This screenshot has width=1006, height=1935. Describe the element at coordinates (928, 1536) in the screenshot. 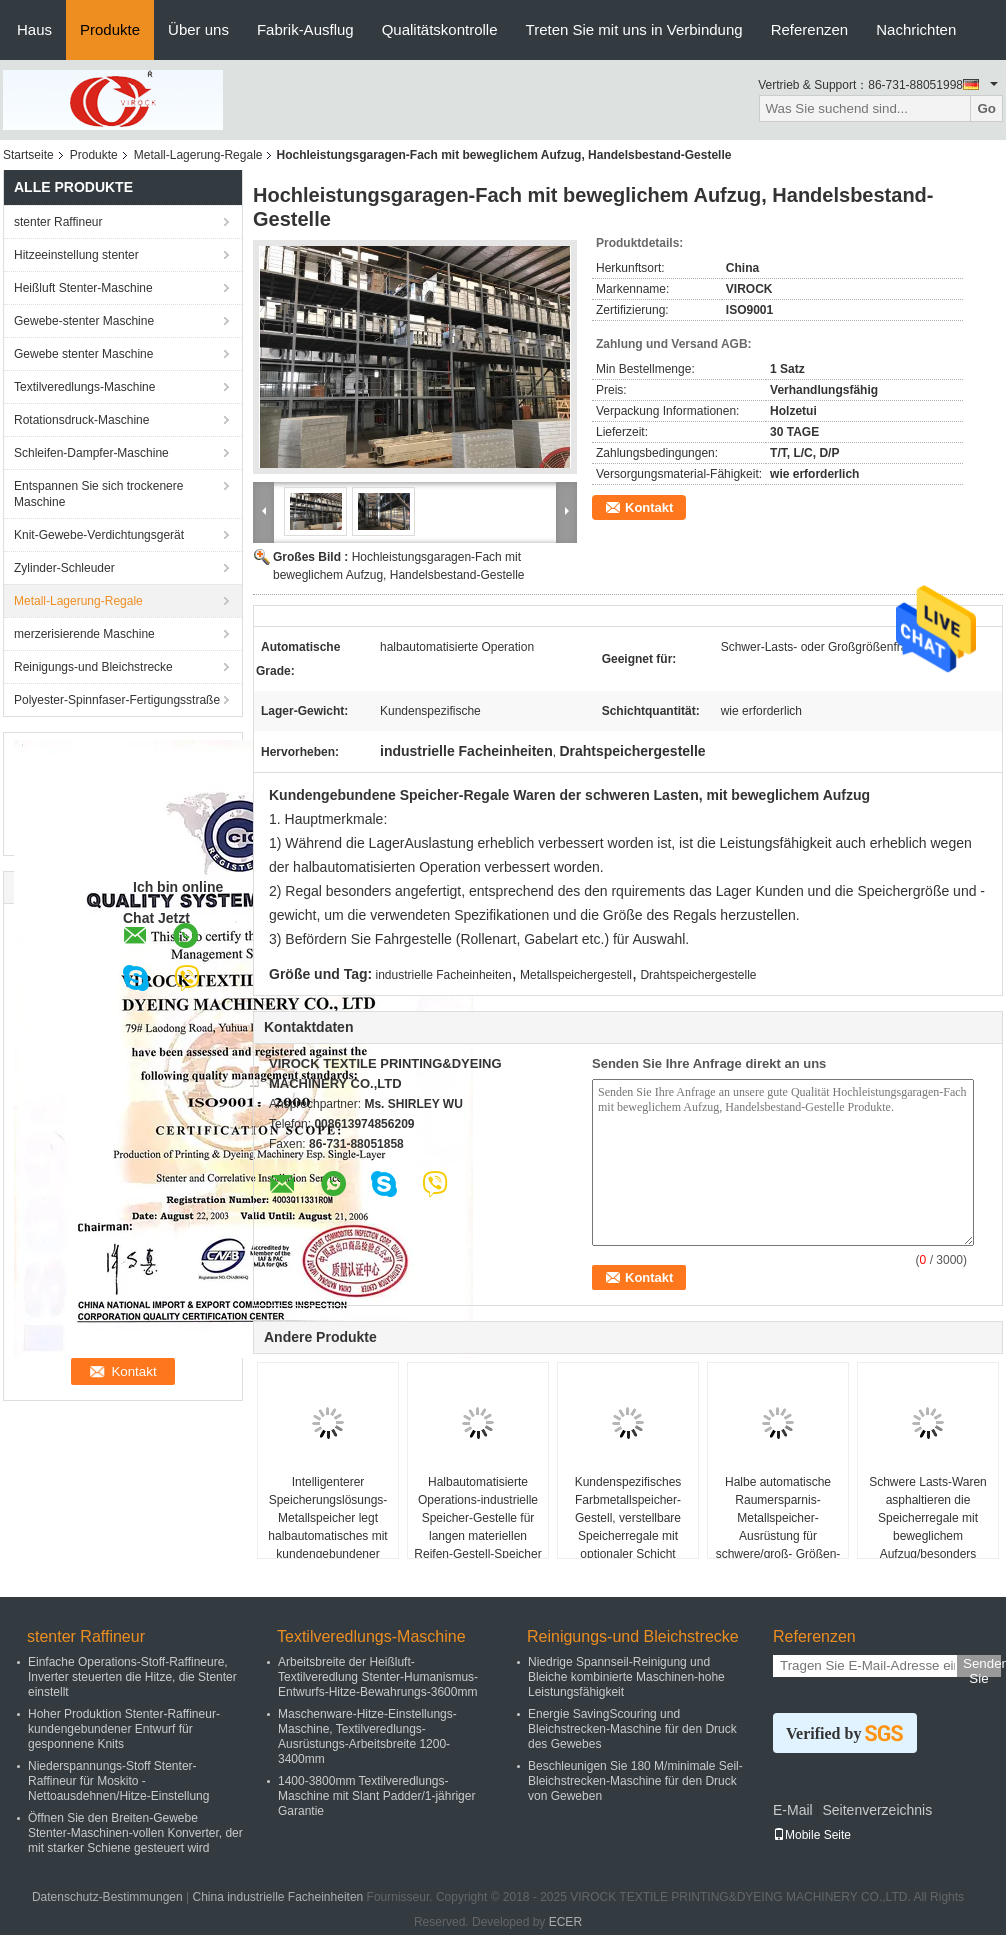

I see `Schwere Lasts-Waren asphaltieren die Speicherregale mit beweglichem Aufzug/besonders angefertigt, Gewicht tragend` at that location.